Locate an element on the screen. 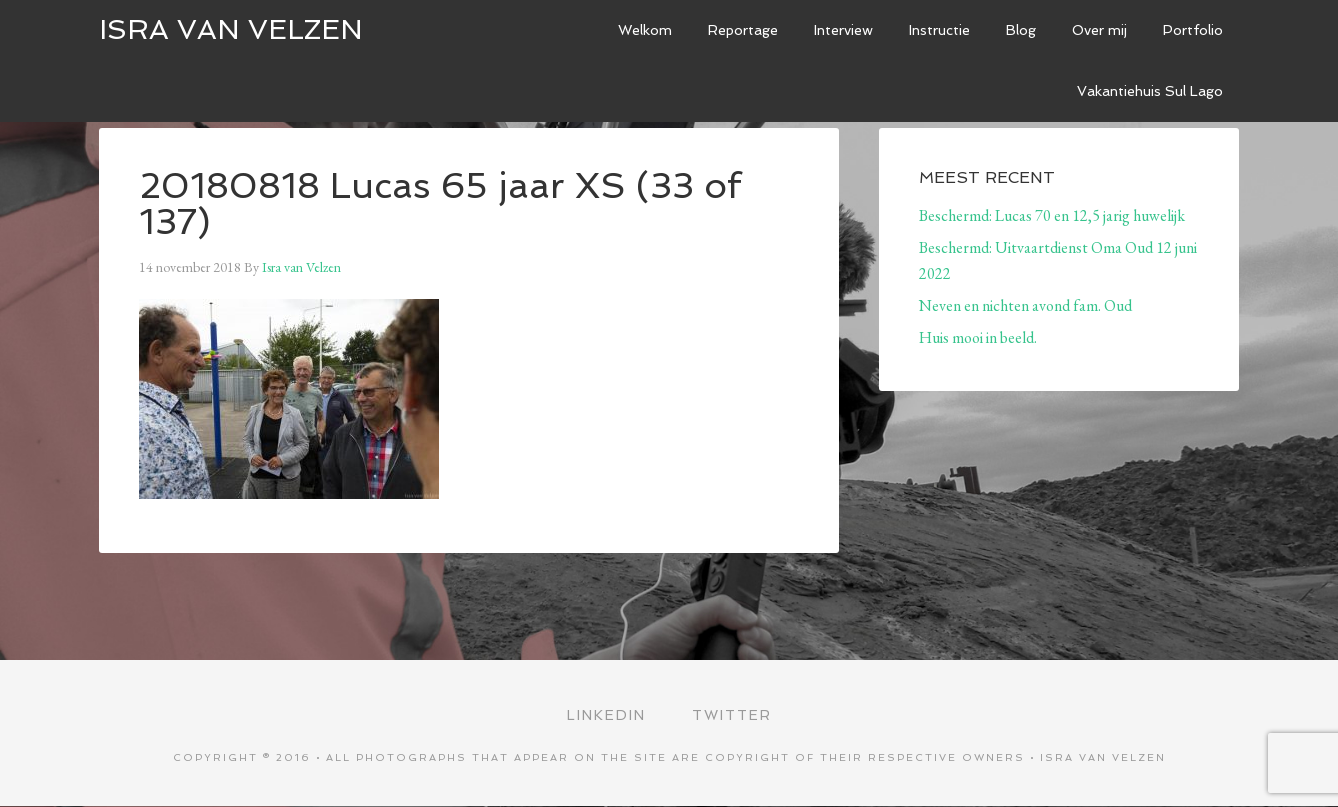 Image resolution: width=1338 pixels, height=807 pixels. ISRA VAN VELZEN is located at coordinates (231, 29).